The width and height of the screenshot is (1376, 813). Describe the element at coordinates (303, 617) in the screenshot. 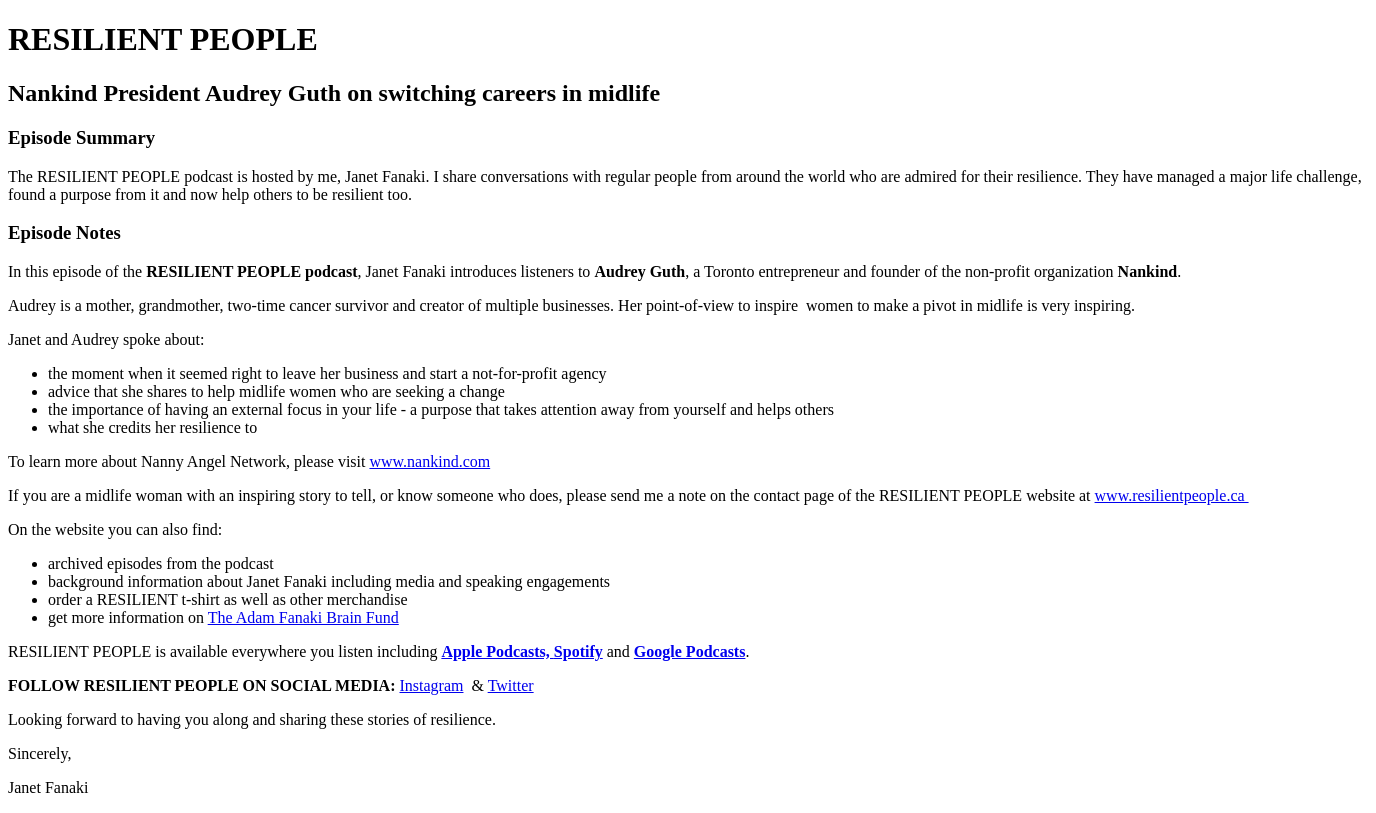

I see `The Adam Fanaki Brain Fund` at that location.